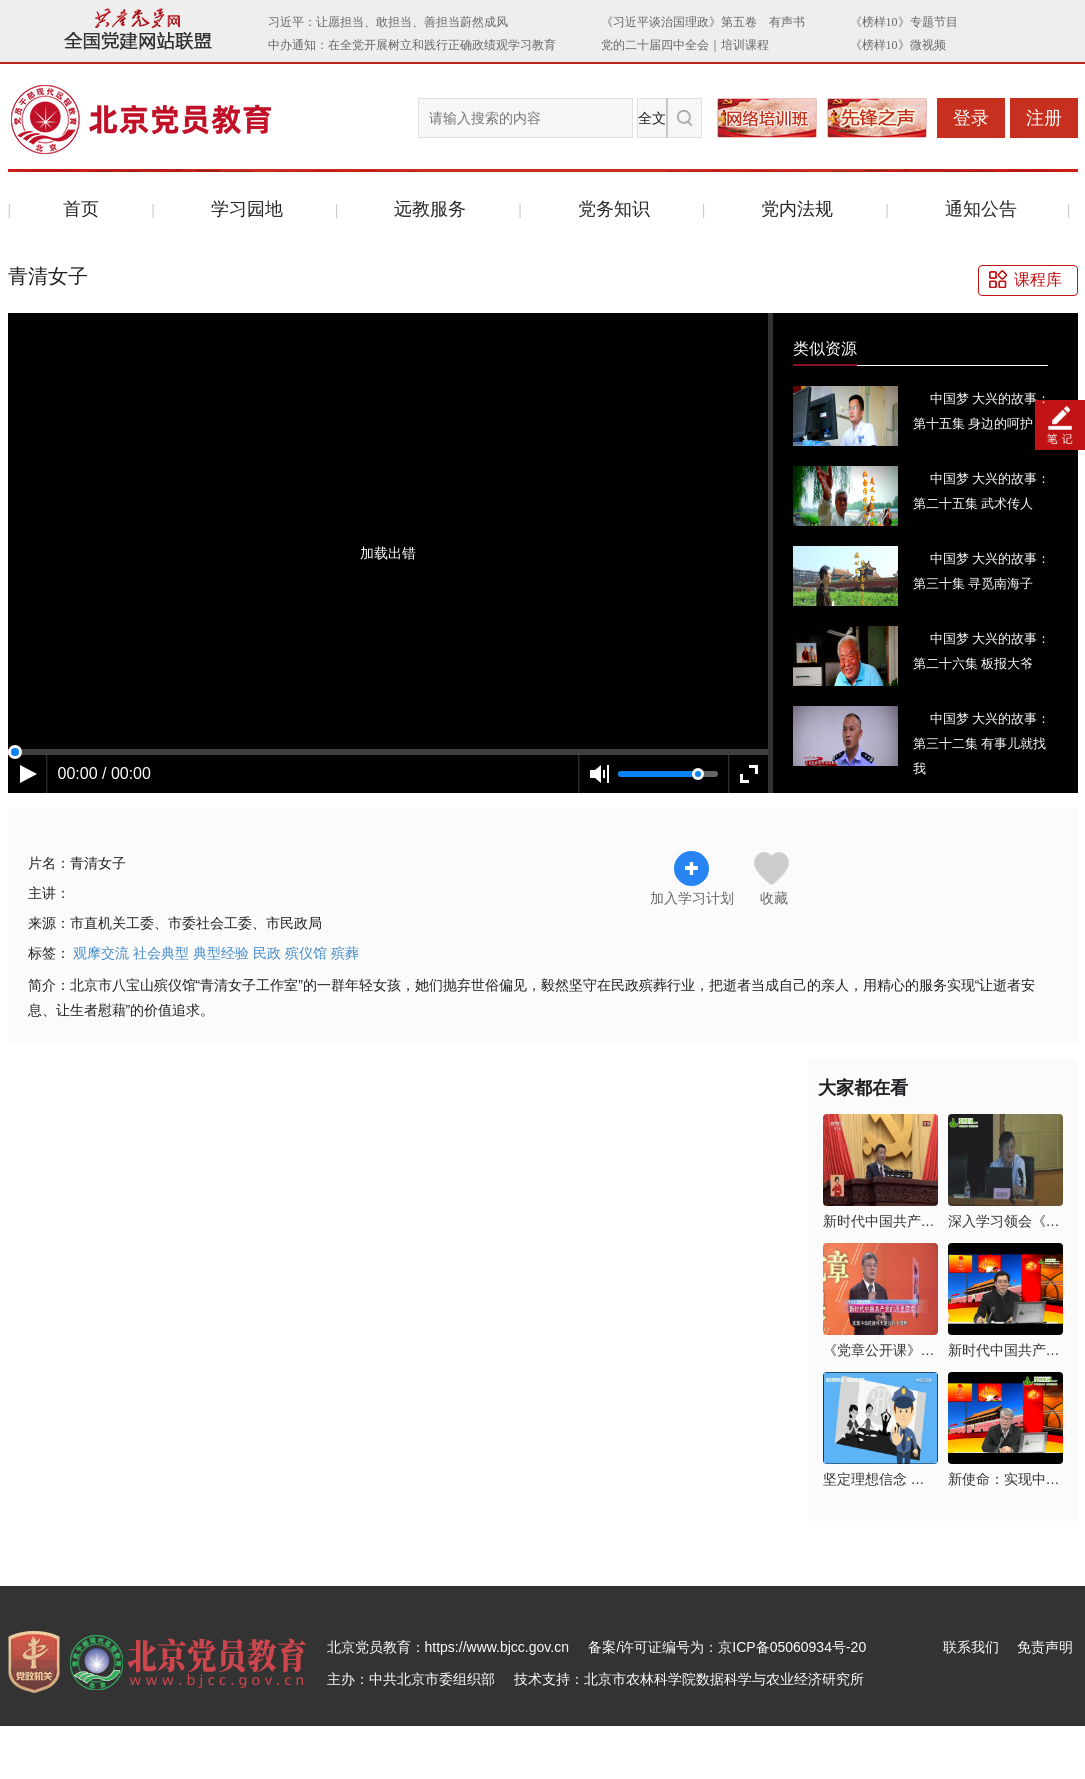 Image resolution: width=1085 pixels, height=1779 pixels. I want to click on 登录, so click(971, 118).